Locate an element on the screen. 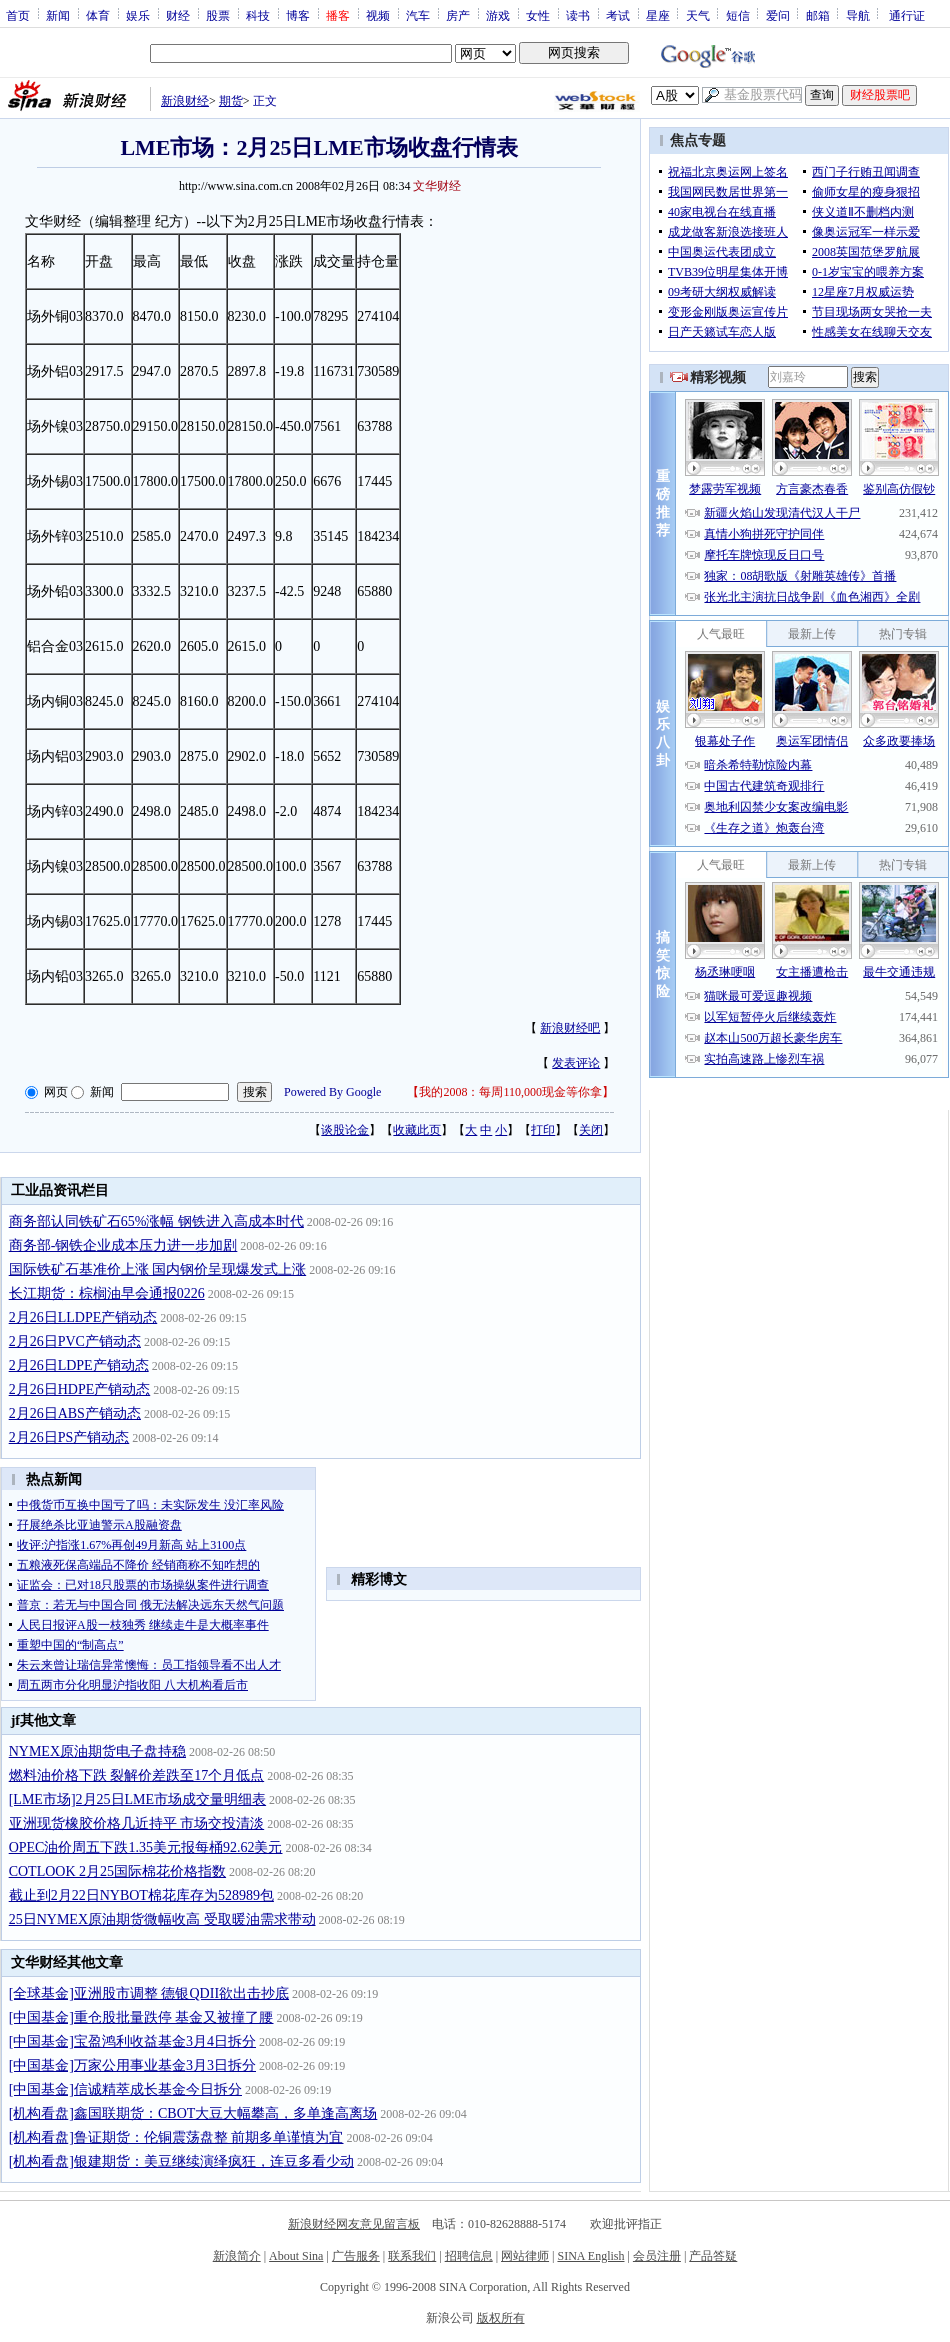  房产 is located at coordinates (458, 15).